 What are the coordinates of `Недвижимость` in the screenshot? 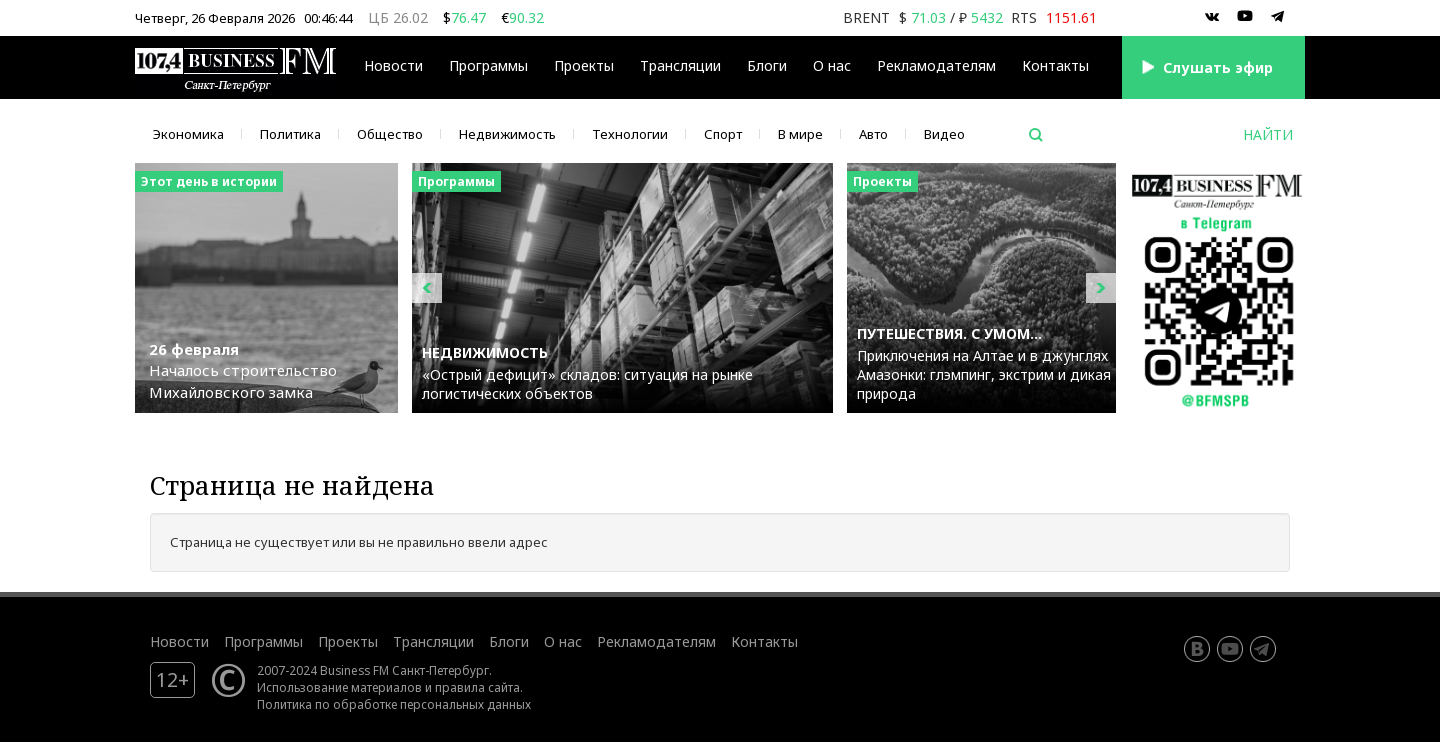 It's located at (507, 134).